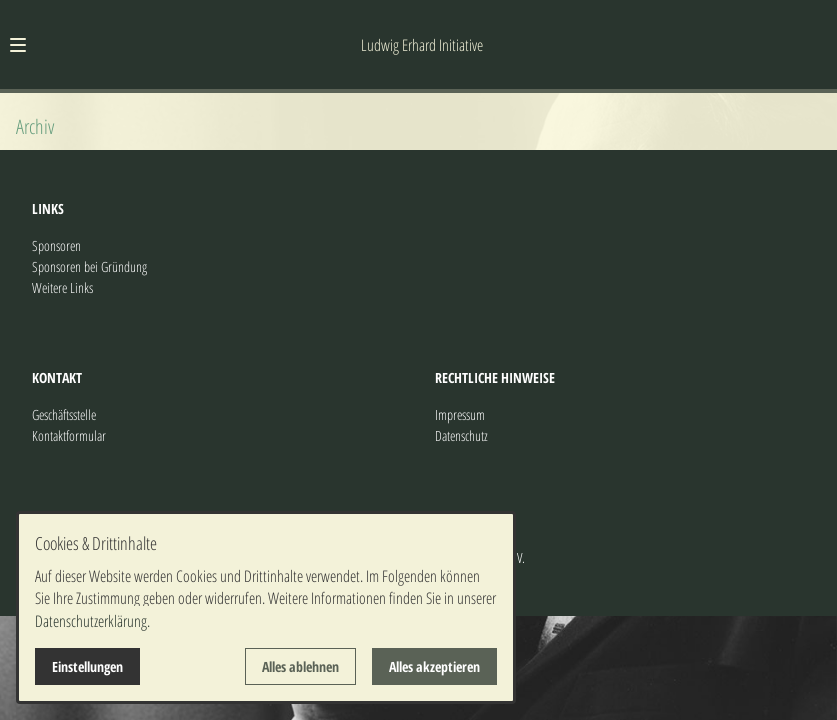 The image size is (837, 720). Describe the element at coordinates (56, 245) in the screenshot. I see `Sponsoren` at that location.